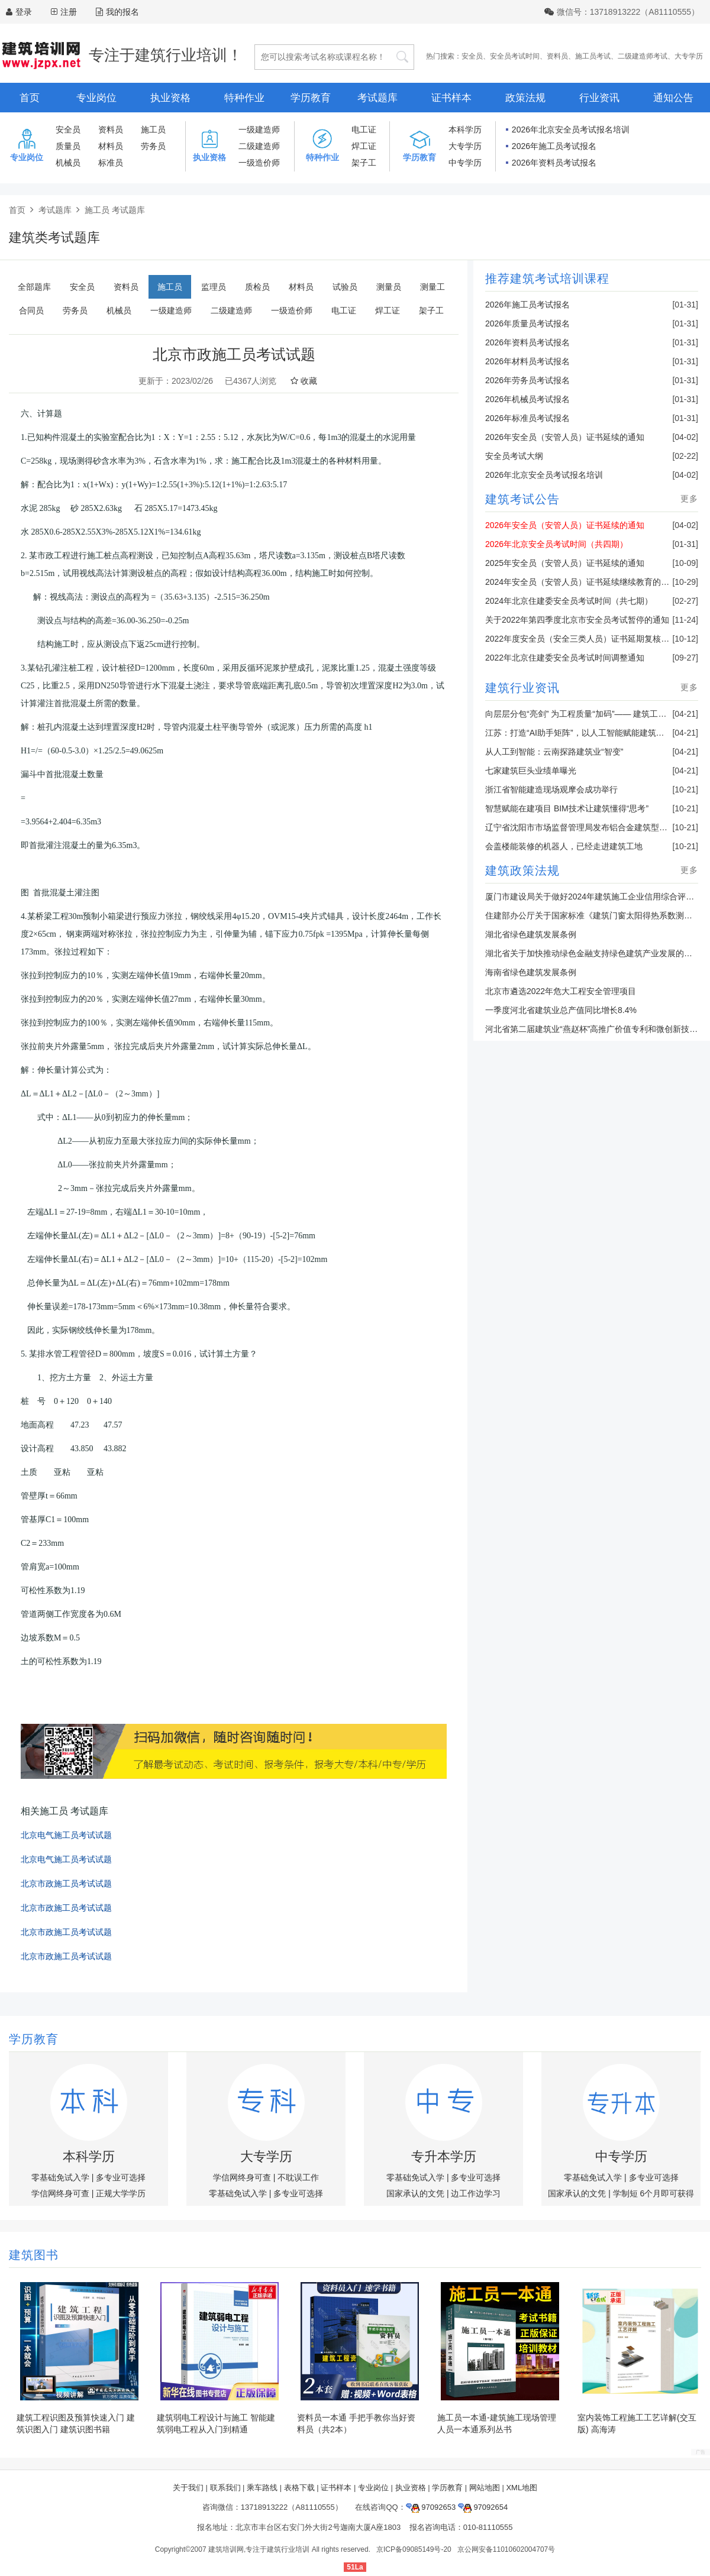  I want to click on 收藏, so click(304, 381).